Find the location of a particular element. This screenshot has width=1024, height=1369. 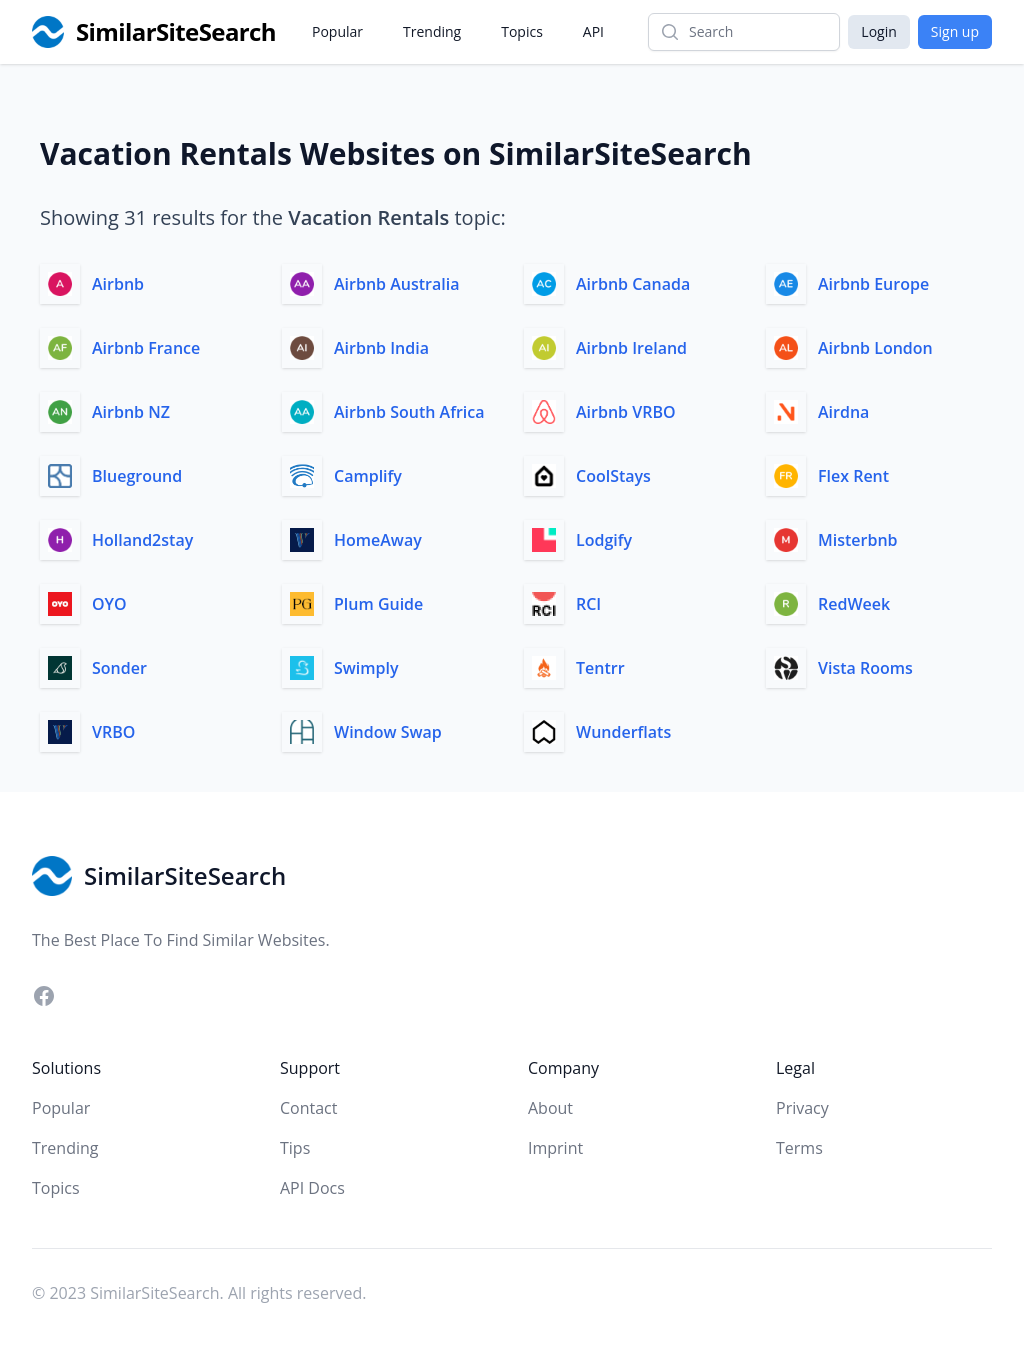

Sonder is located at coordinates (119, 668).